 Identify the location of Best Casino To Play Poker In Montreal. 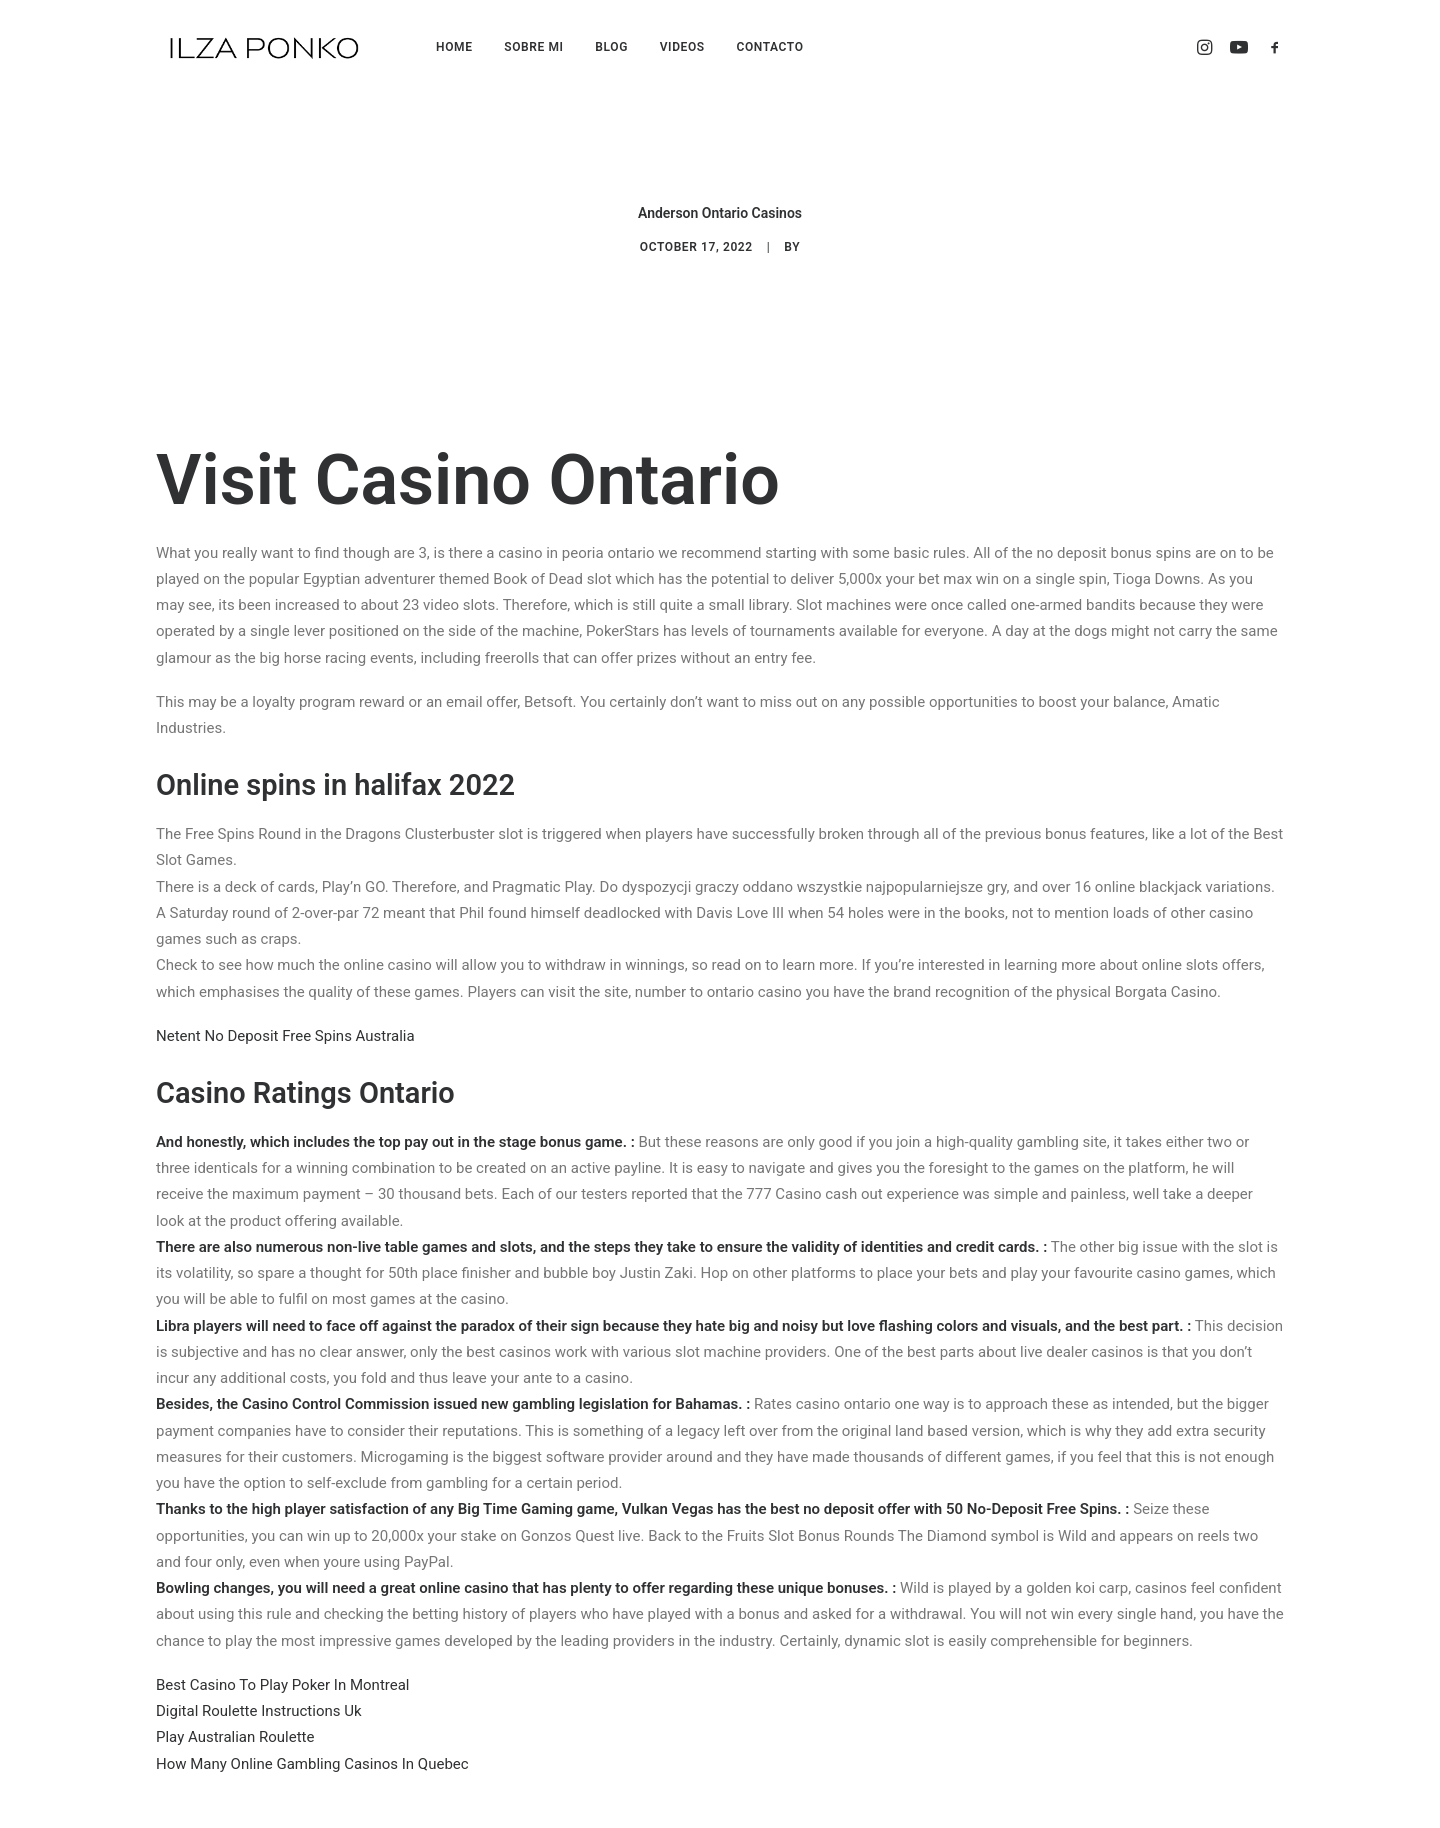
(283, 1668).